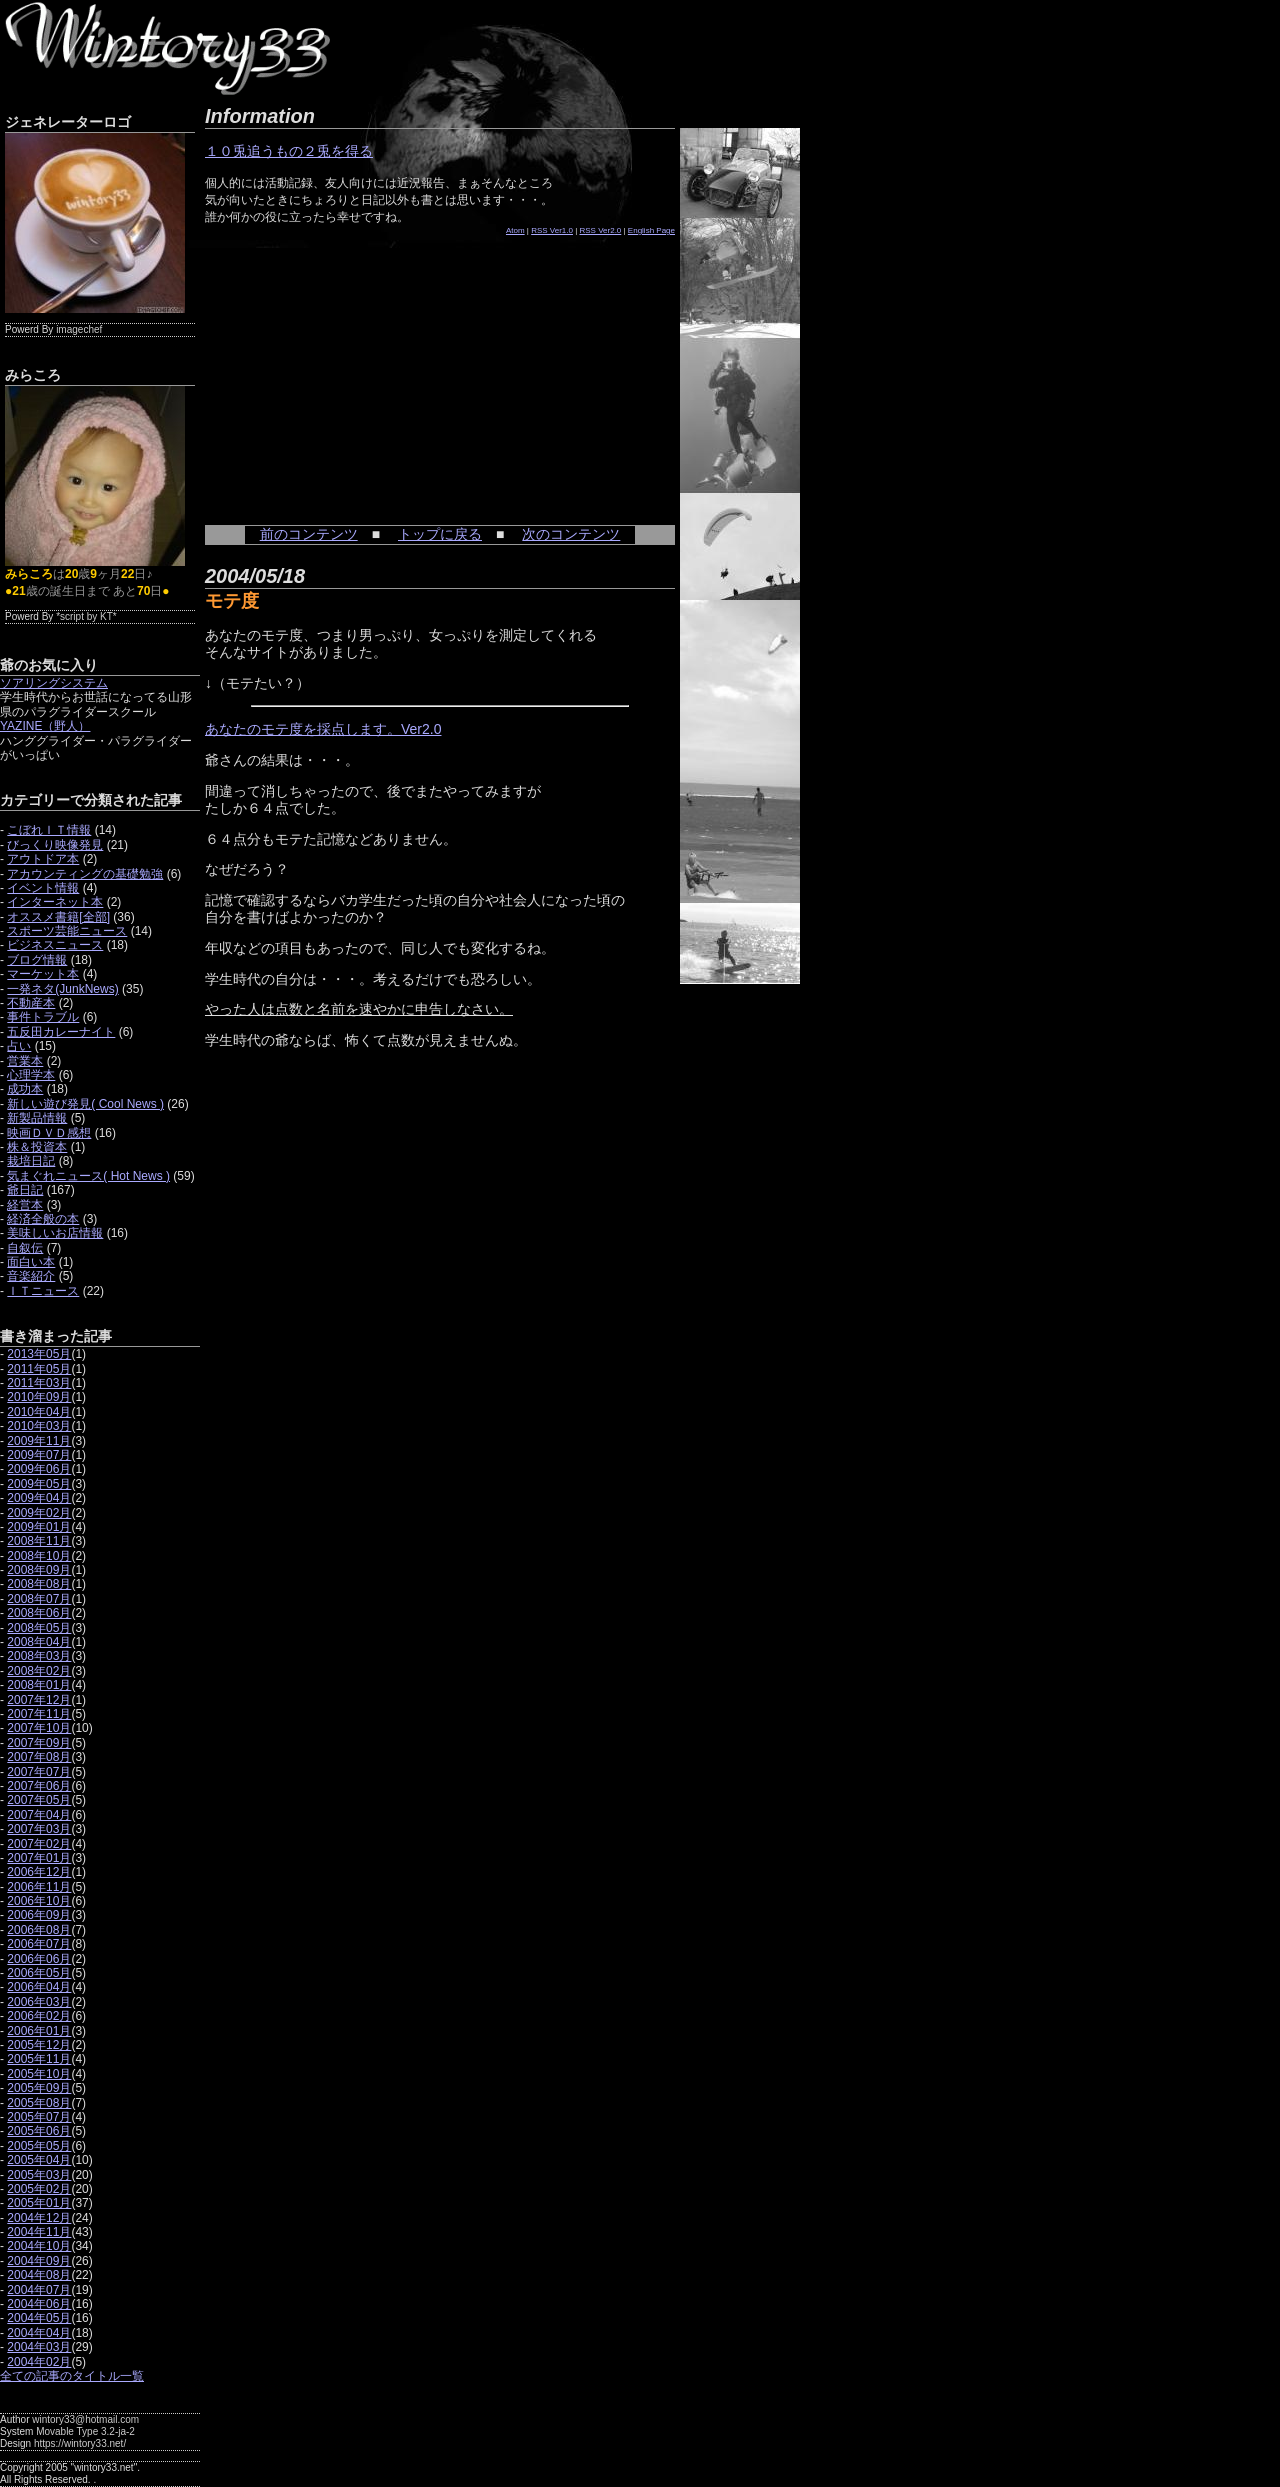 Image resolution: width=1280 pixels, height=2487 pixels. What do you see at coordinates (43, 974) in the screenshot?
I see `マーケット本` at bounding box center [43, 974].